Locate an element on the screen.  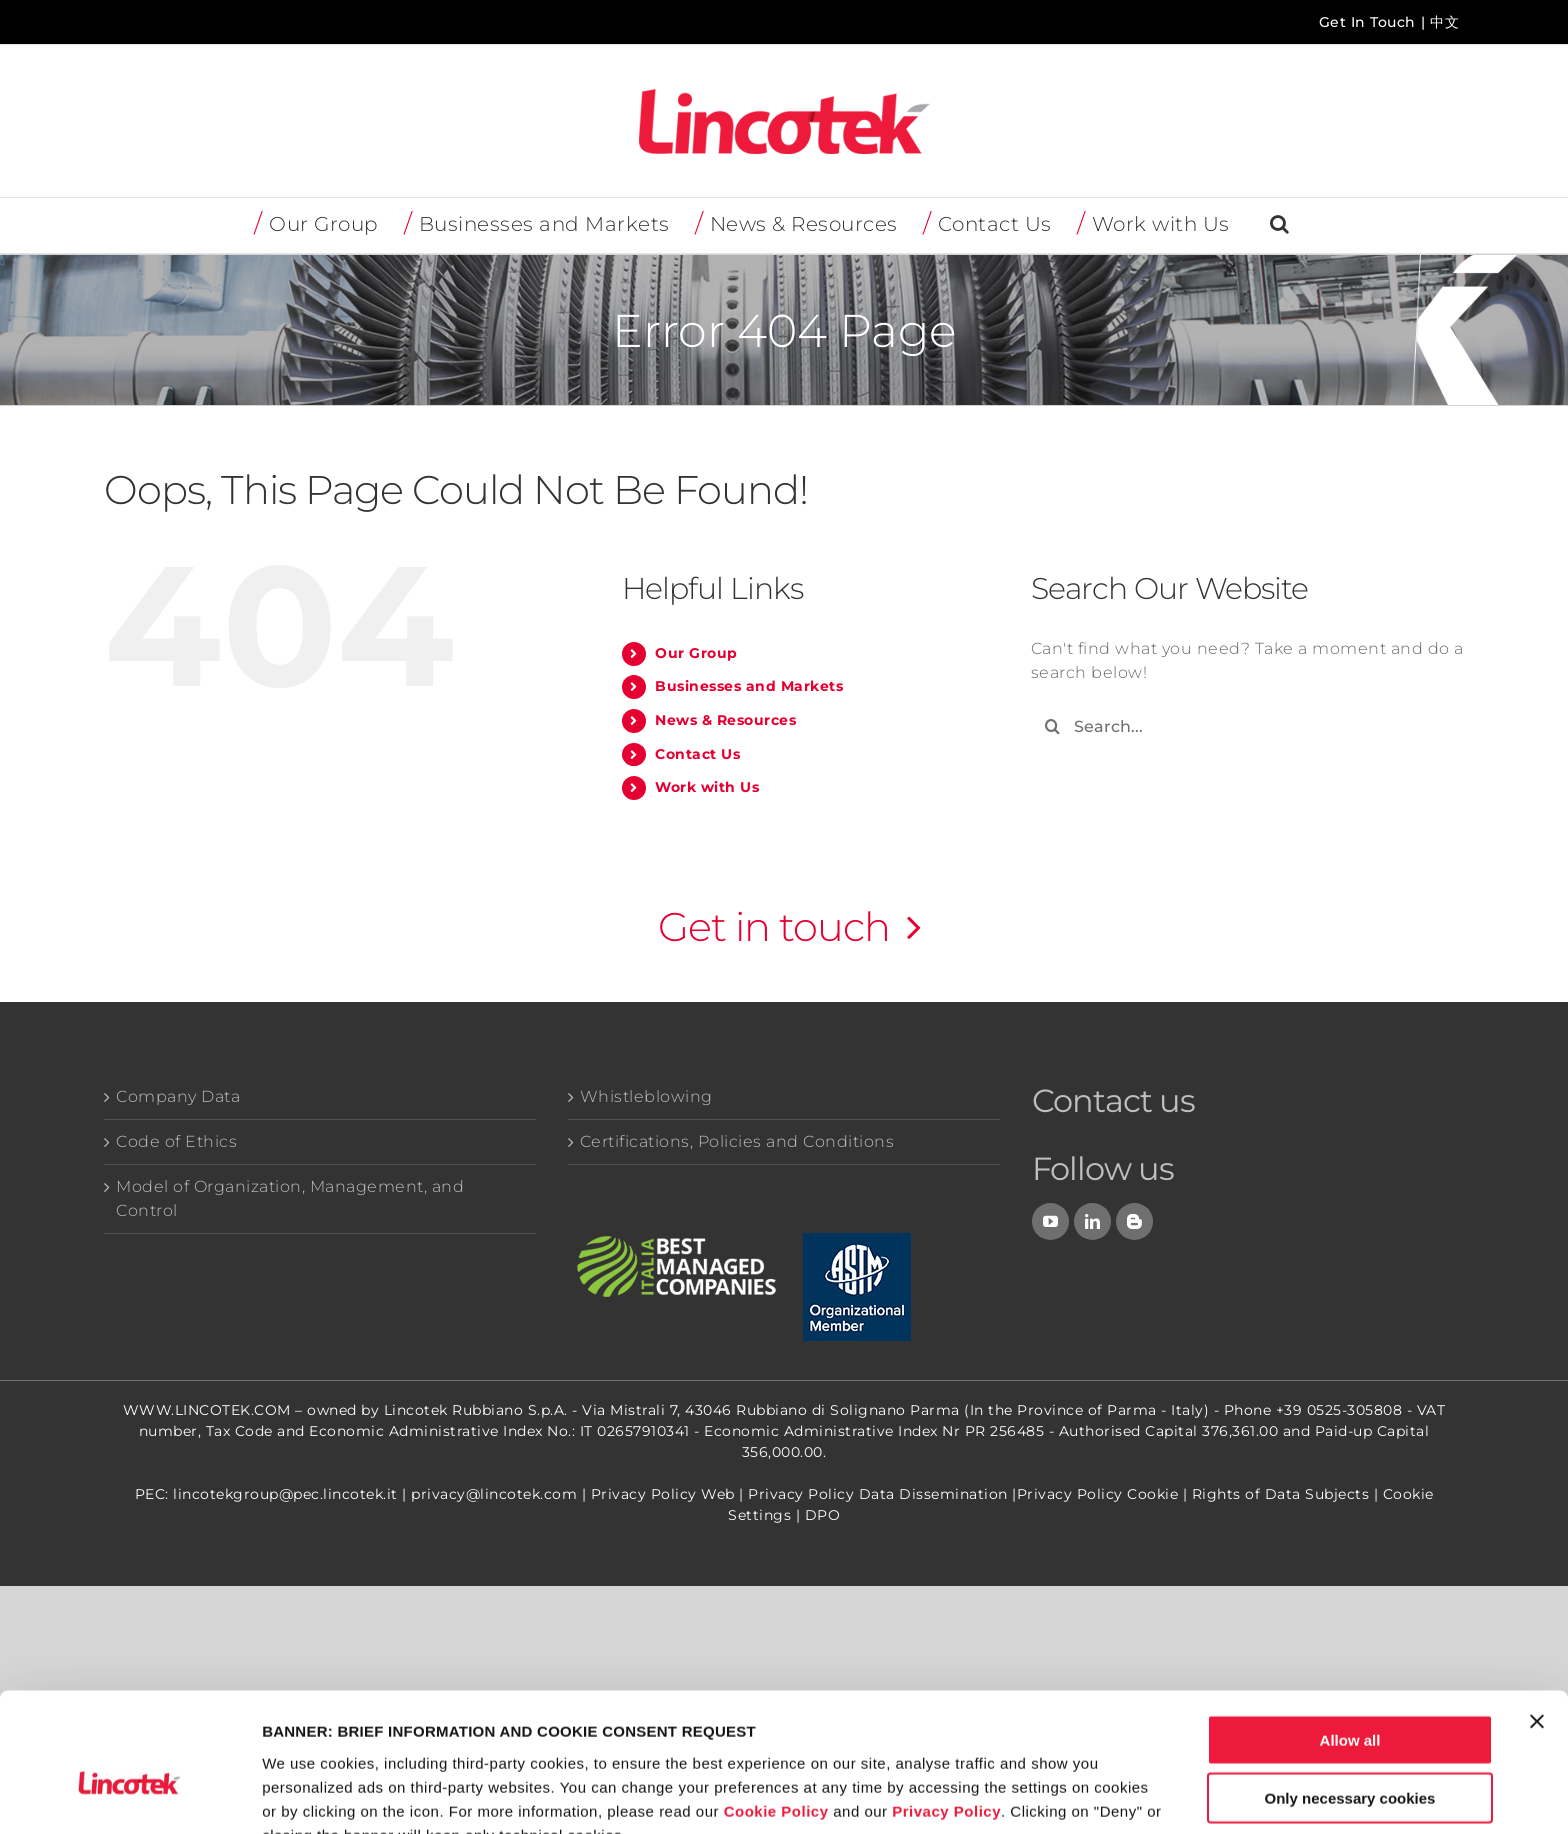
[LinkedIn] is located at coordinates (1093, 1221).